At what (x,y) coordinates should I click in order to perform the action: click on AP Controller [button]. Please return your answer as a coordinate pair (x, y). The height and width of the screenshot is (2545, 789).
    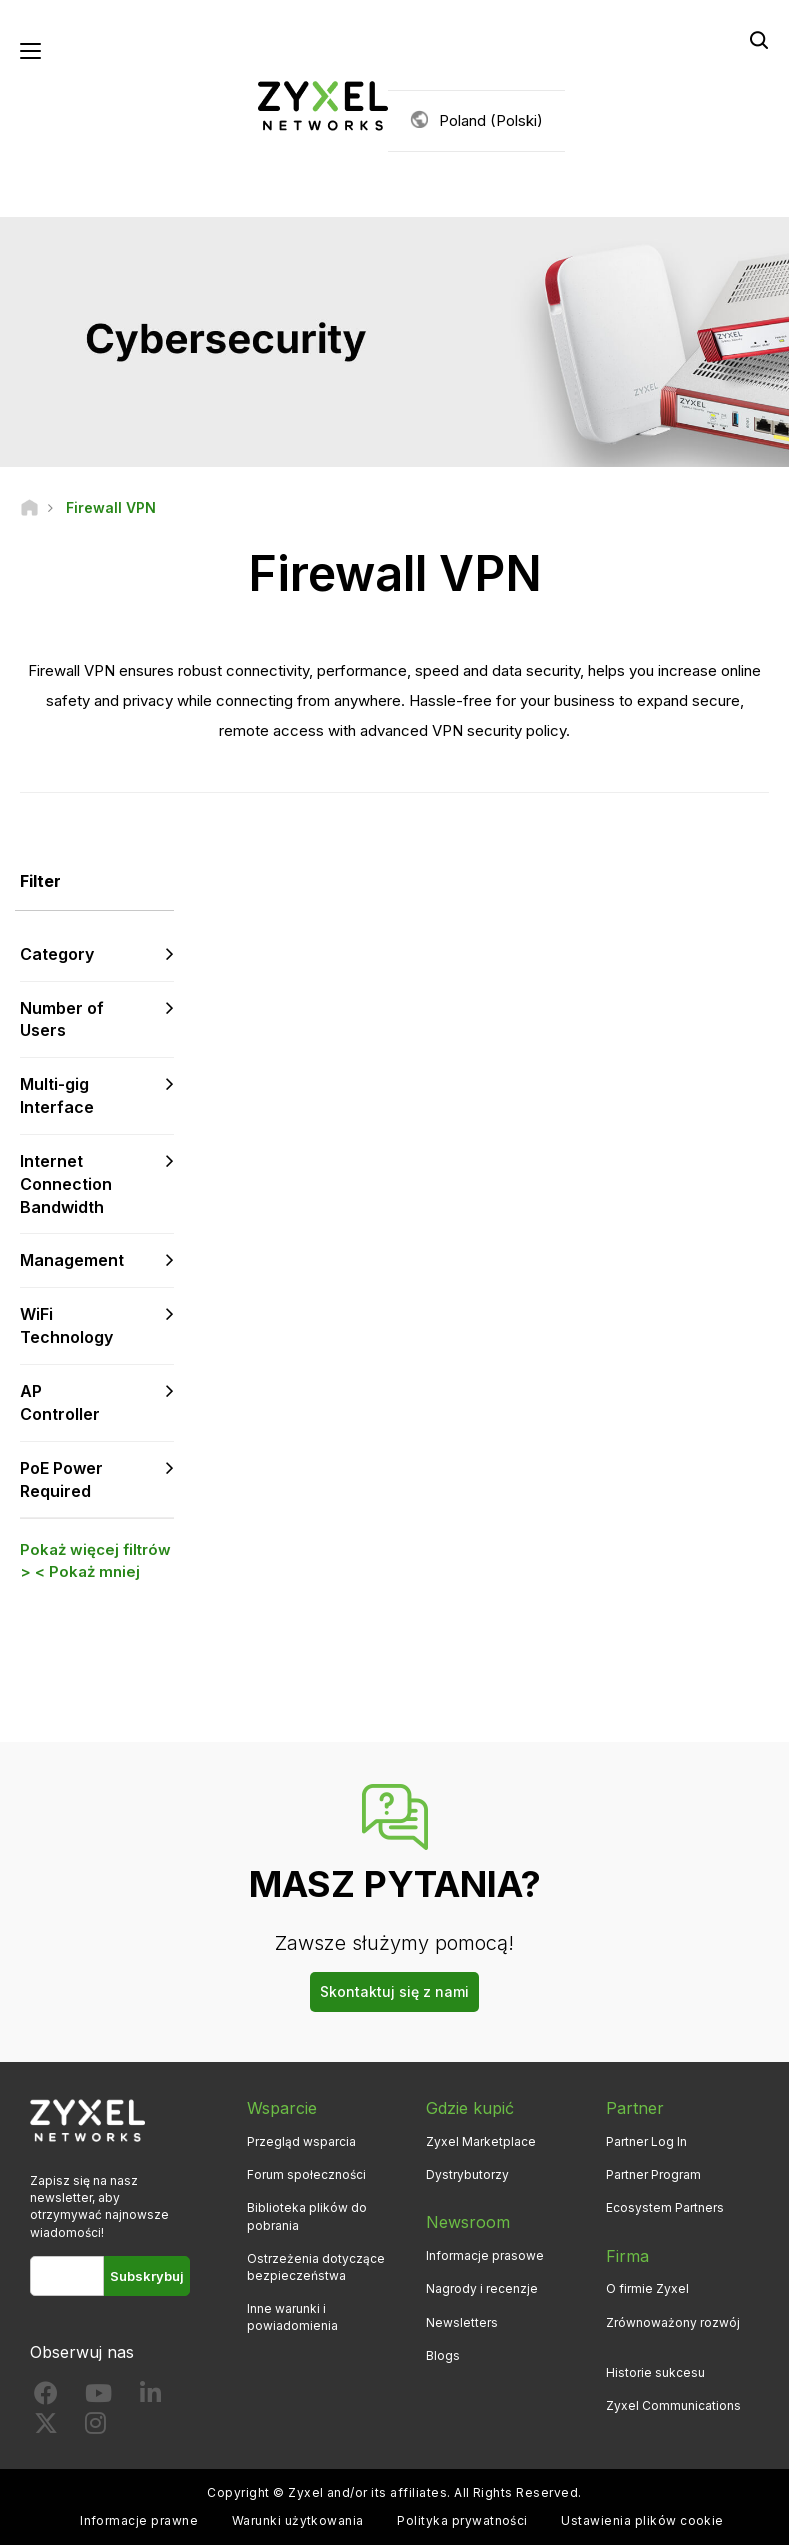
    Looking at the image, I should click on (60, 1402).